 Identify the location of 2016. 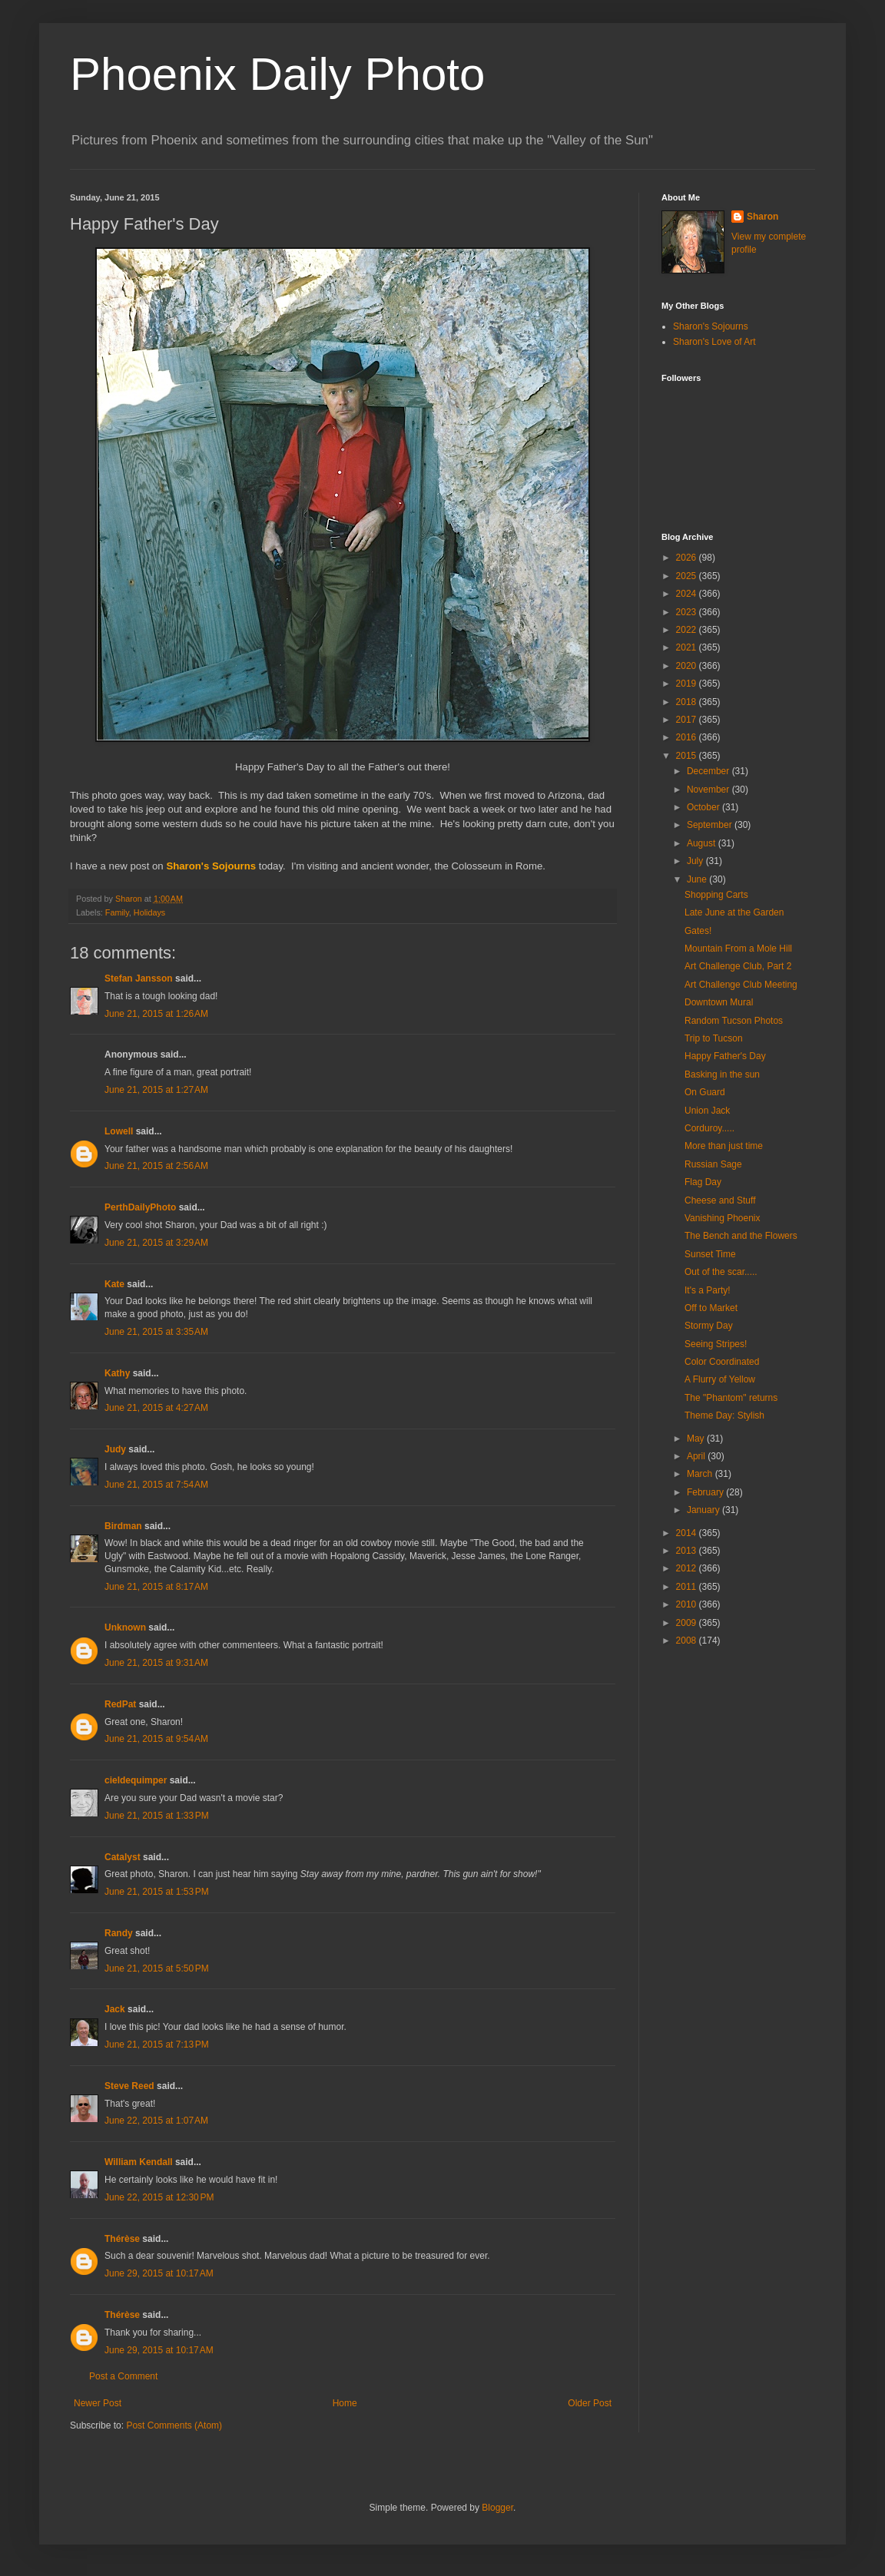
(687, 737).